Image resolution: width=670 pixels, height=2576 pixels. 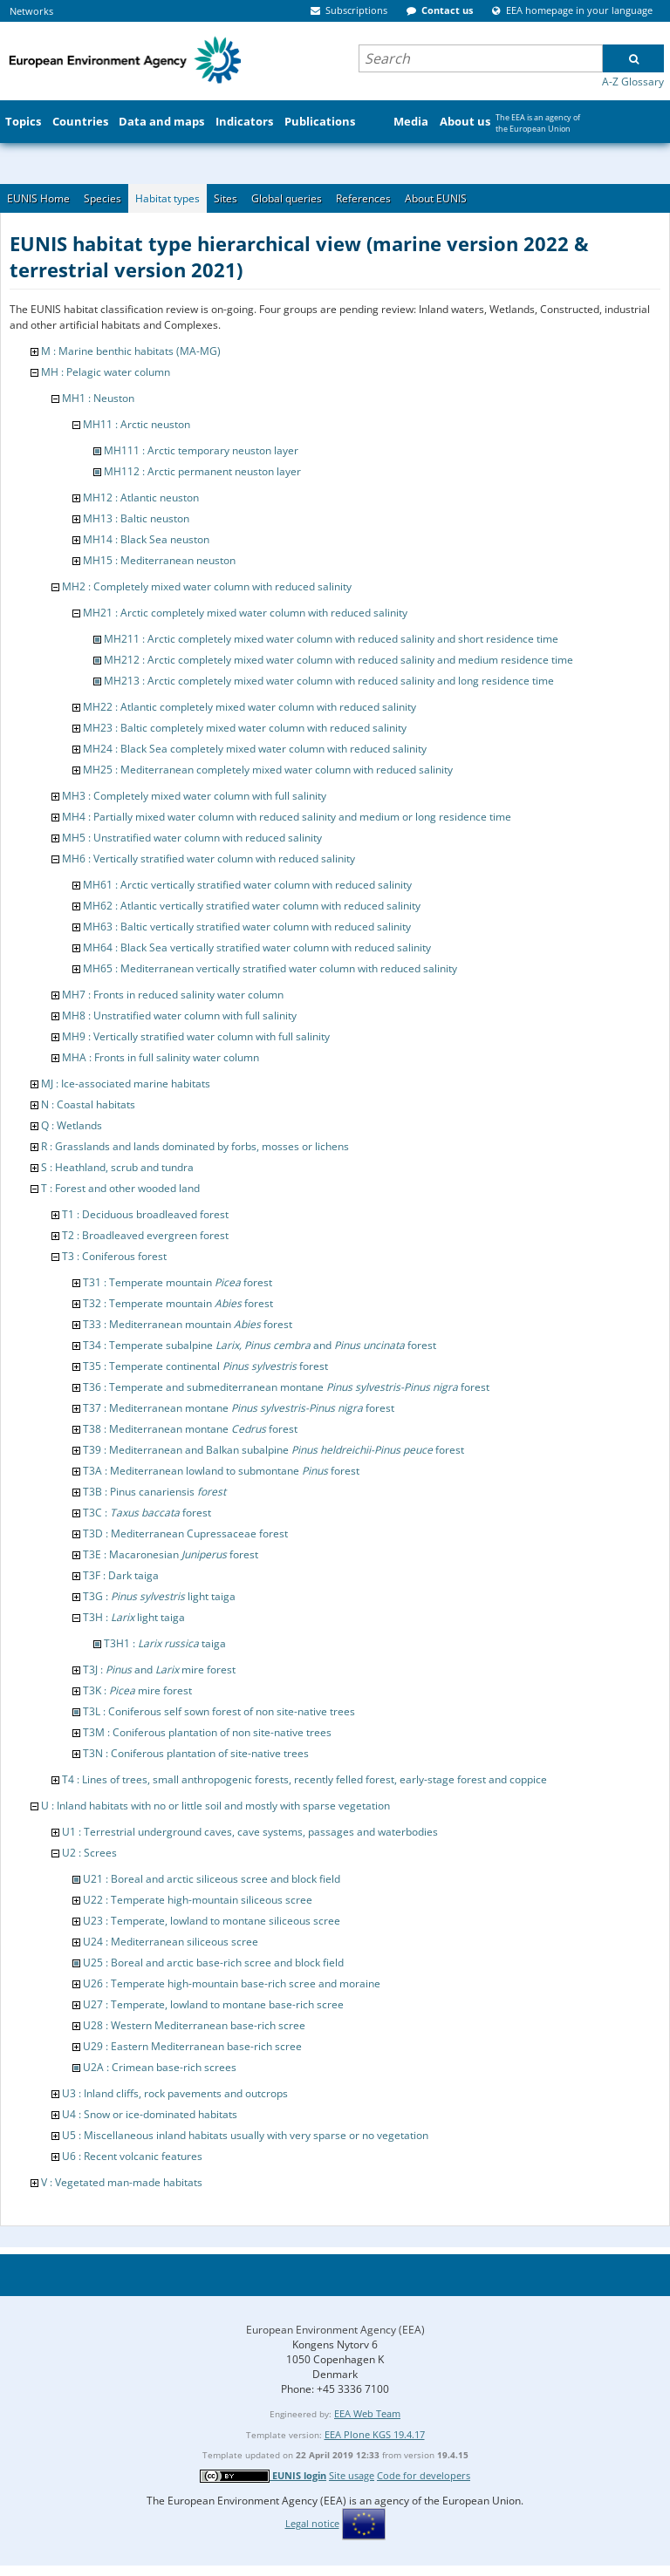 I want to click on MJ : Ice-associated marine habitats, so click(x=125, y=1083).